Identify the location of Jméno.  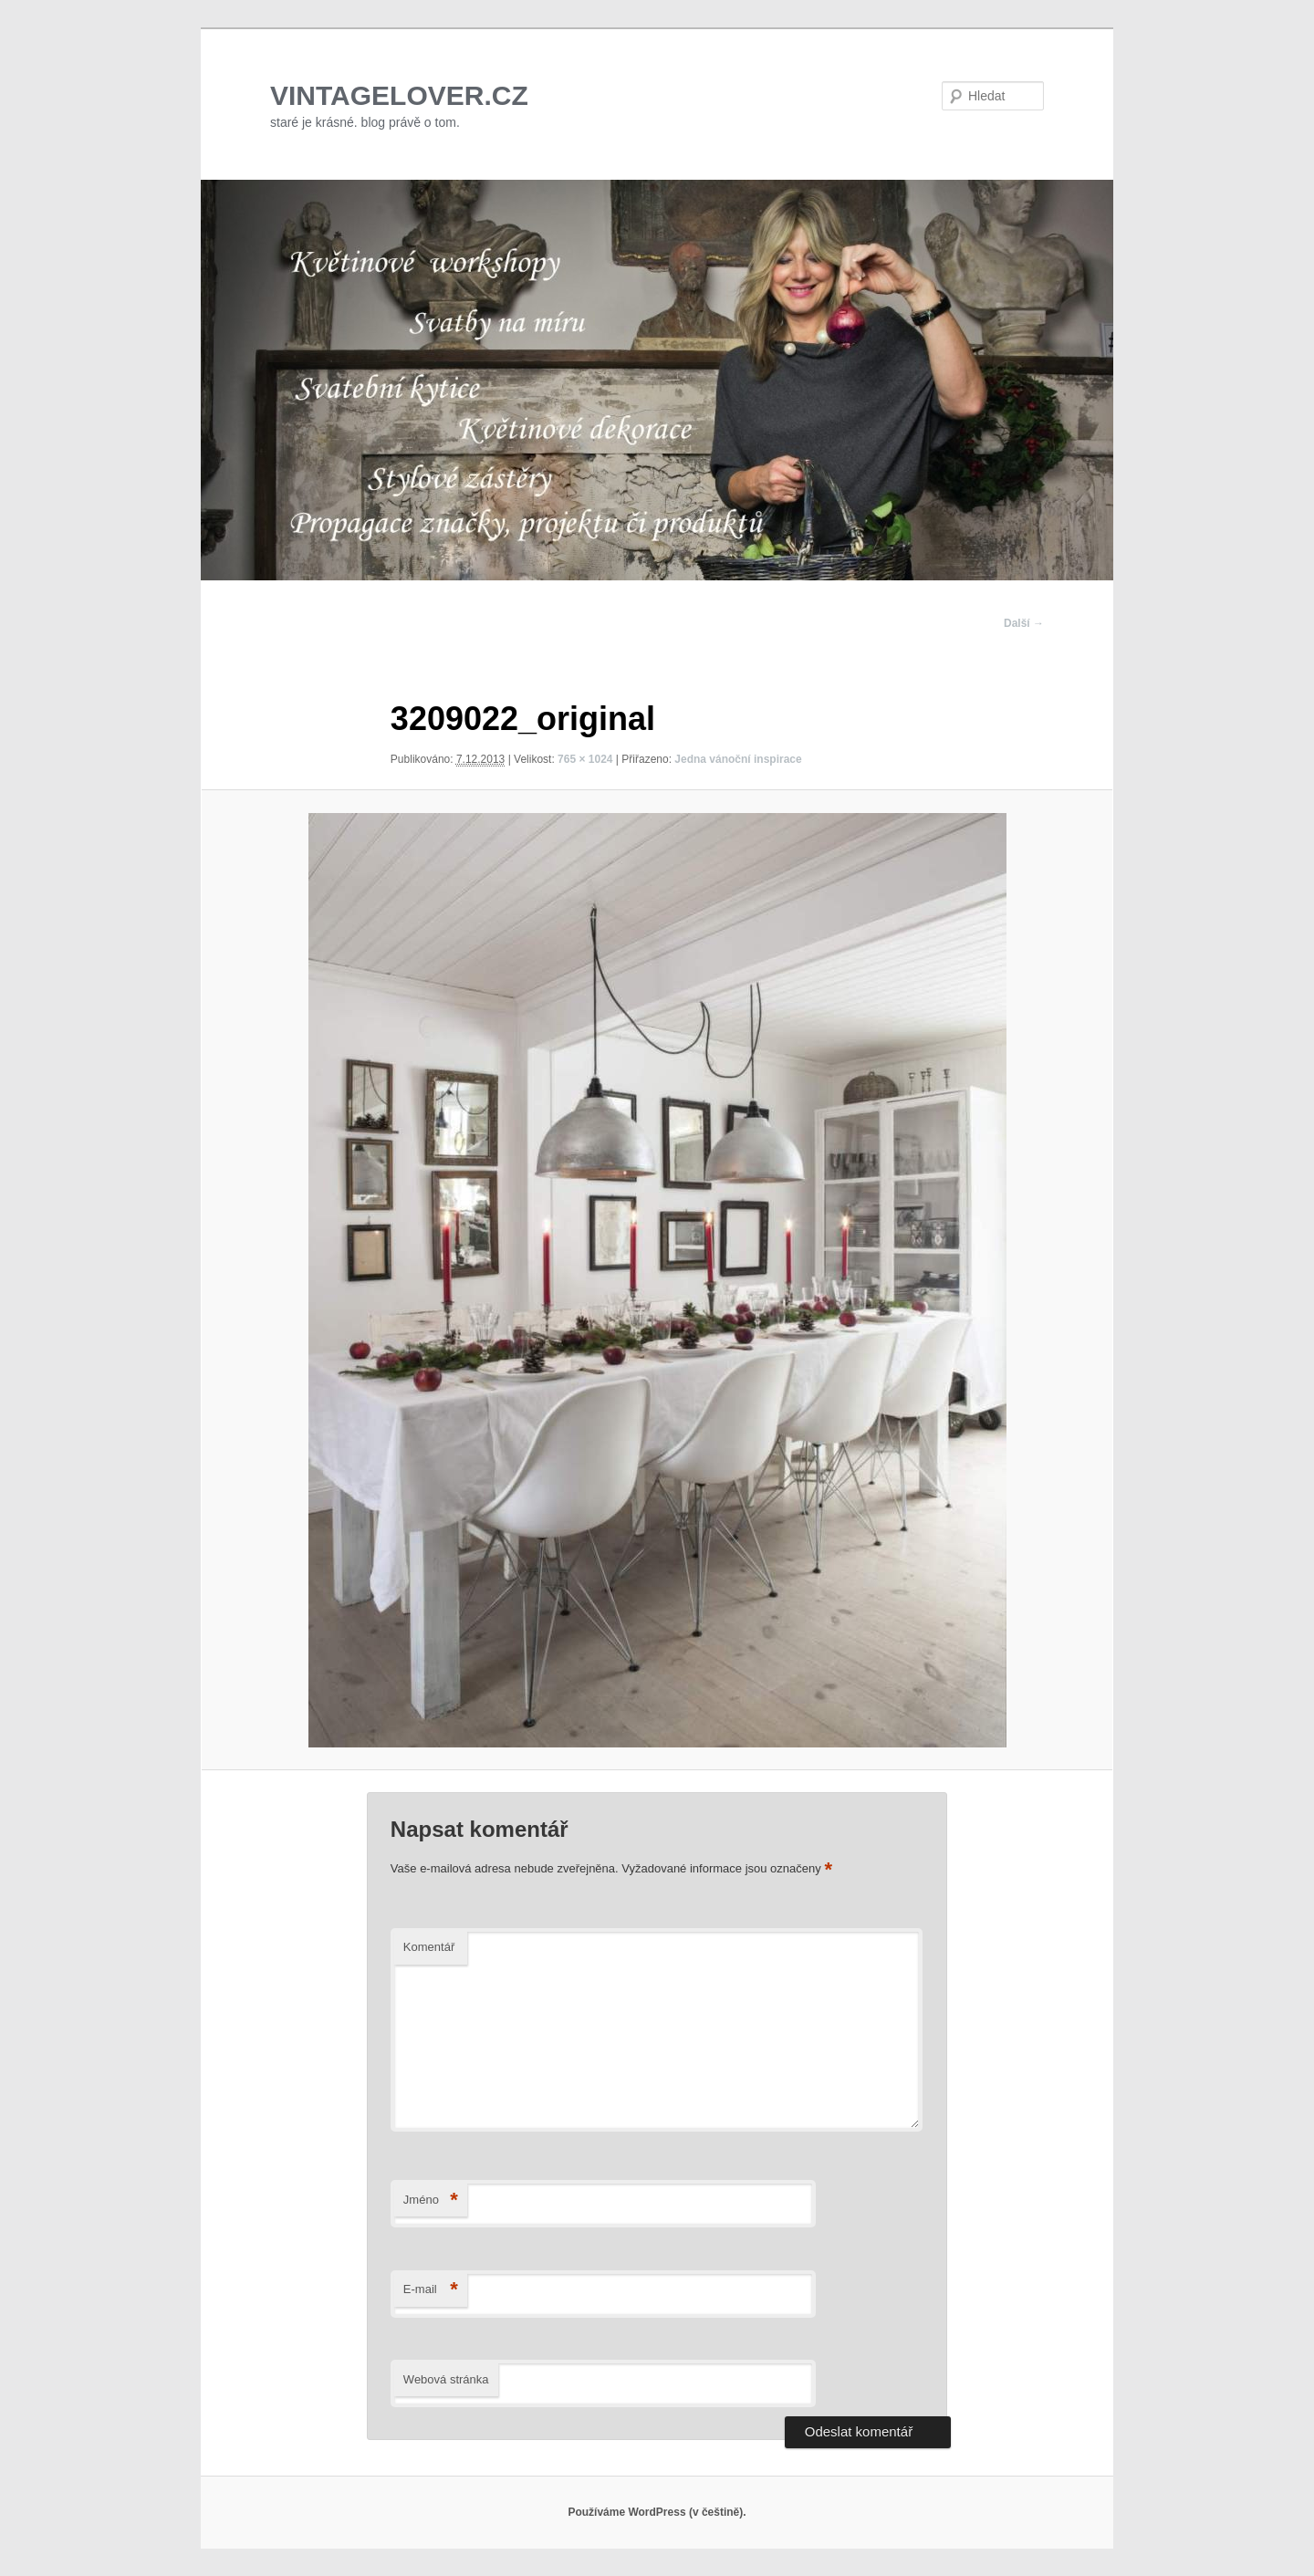
(430, 2200).